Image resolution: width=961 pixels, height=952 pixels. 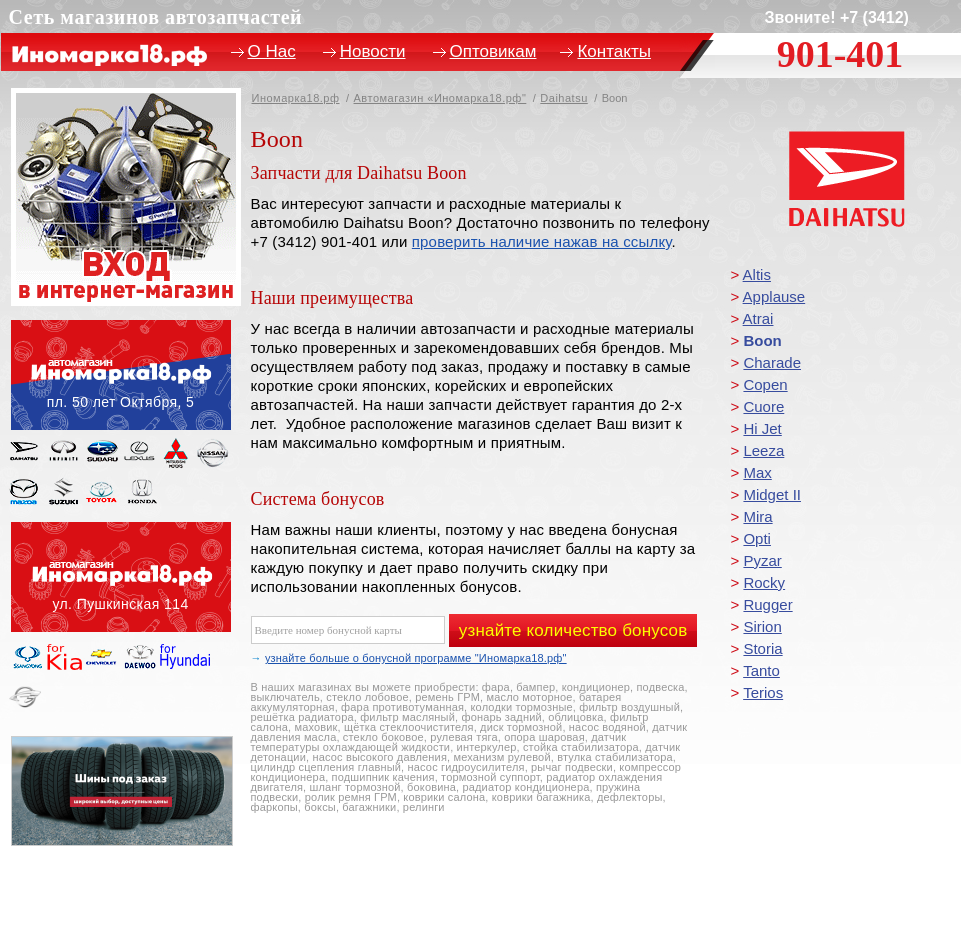 I want to click on Новости, so click(x=373, y=51).